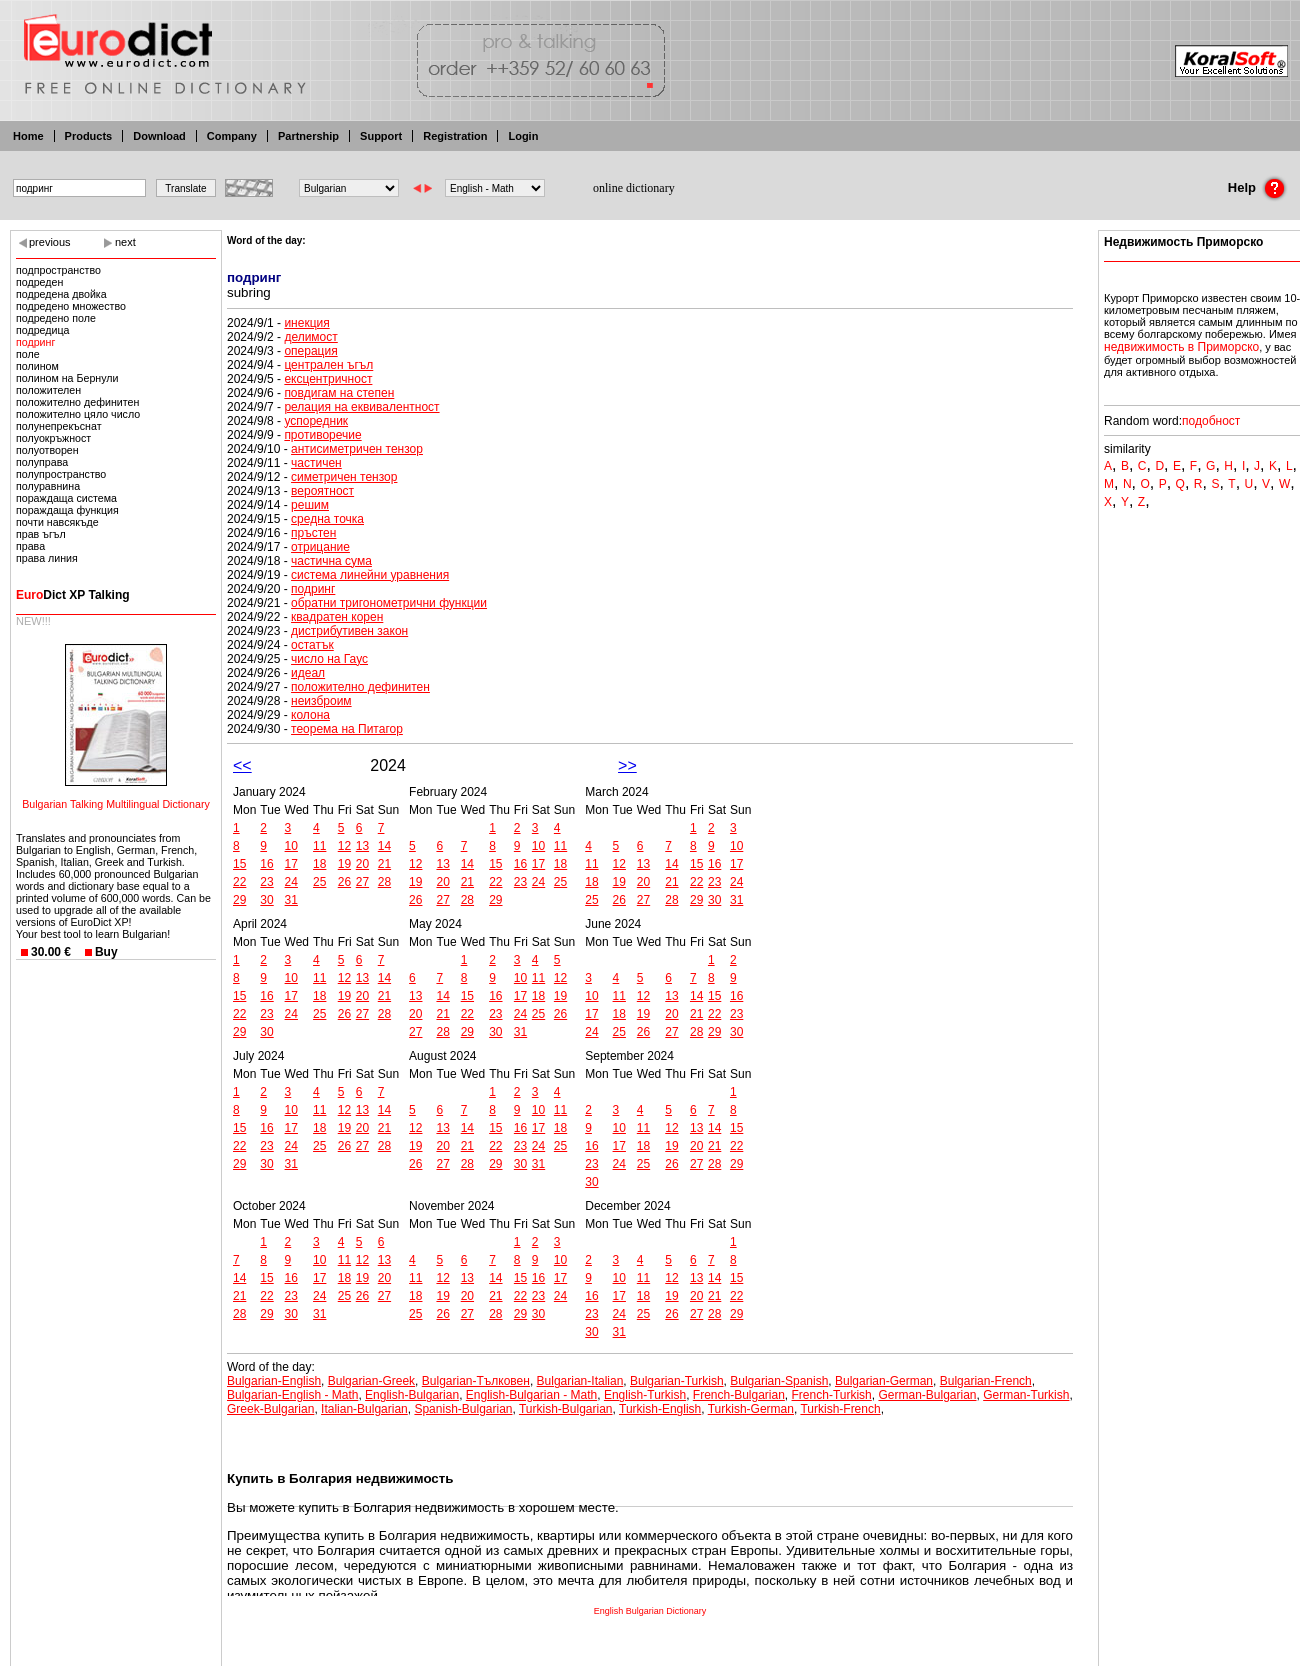 This screenshot has height=1666, width=1300. I want to click on полуокръжност, so click(53, 438).